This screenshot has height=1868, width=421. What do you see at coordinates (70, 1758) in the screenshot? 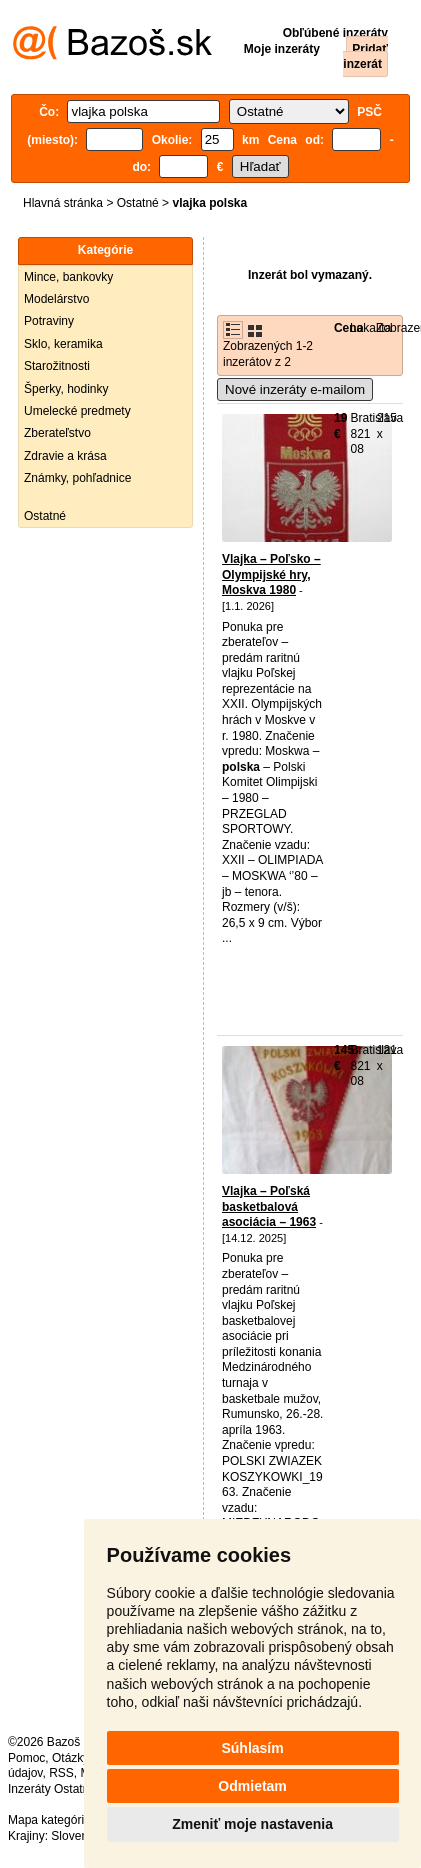
I see `Otázky` at bounding box center [70, 1758].